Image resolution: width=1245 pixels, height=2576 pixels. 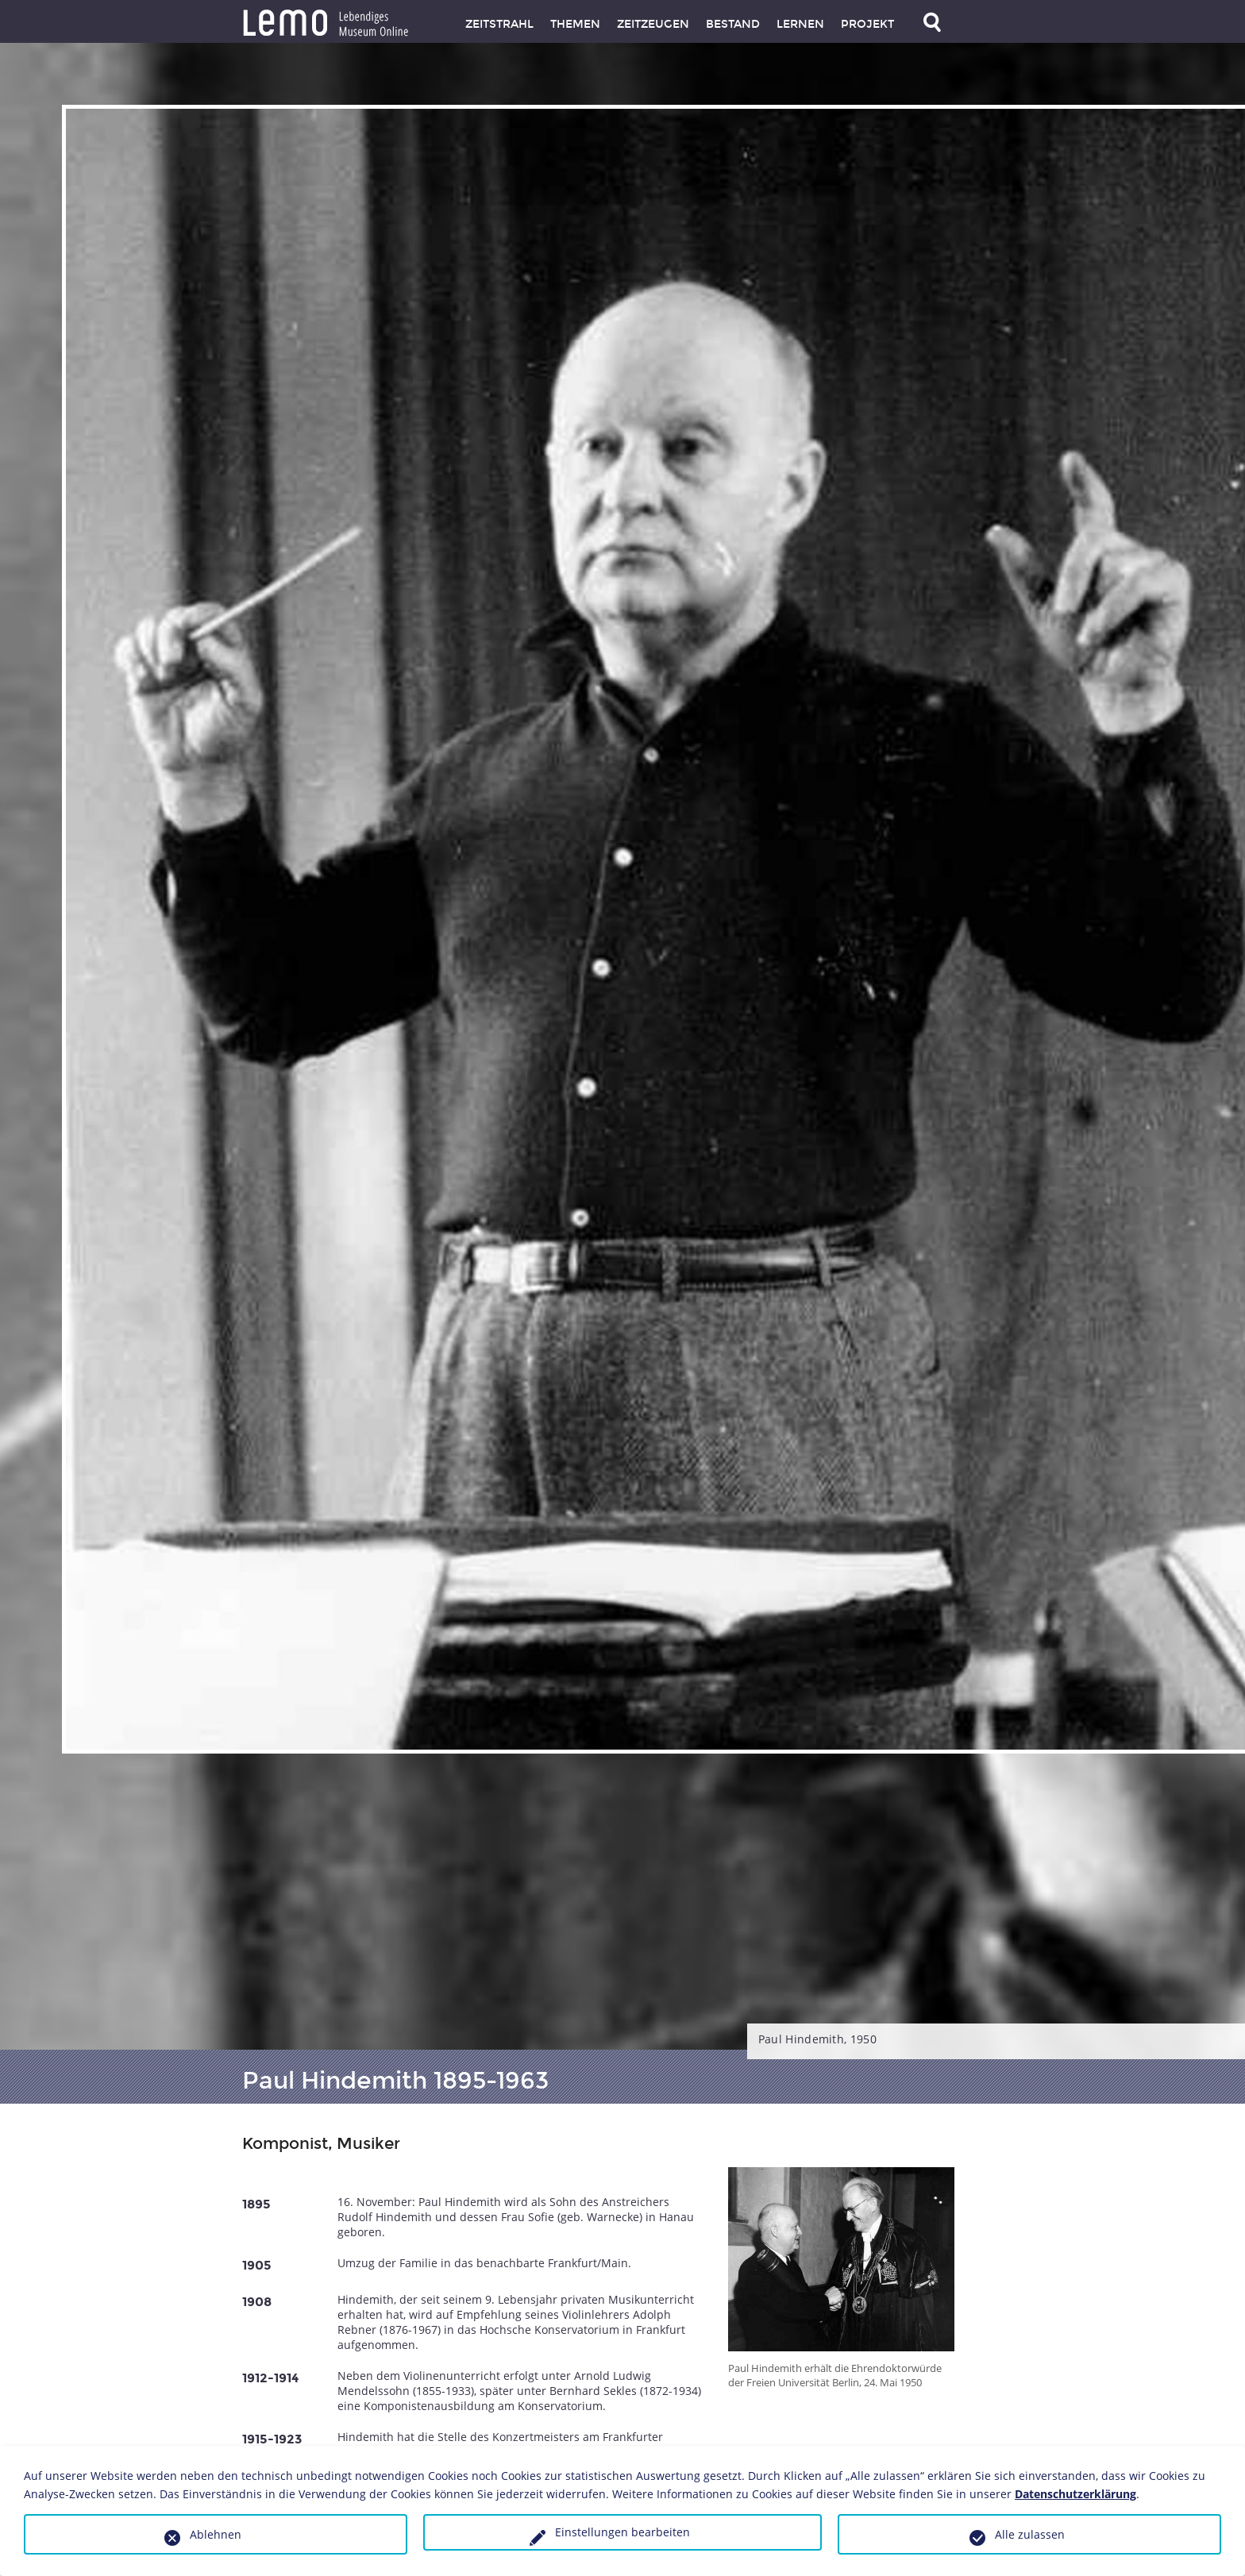 I want to click on Themen, so click(x=575, y=24).